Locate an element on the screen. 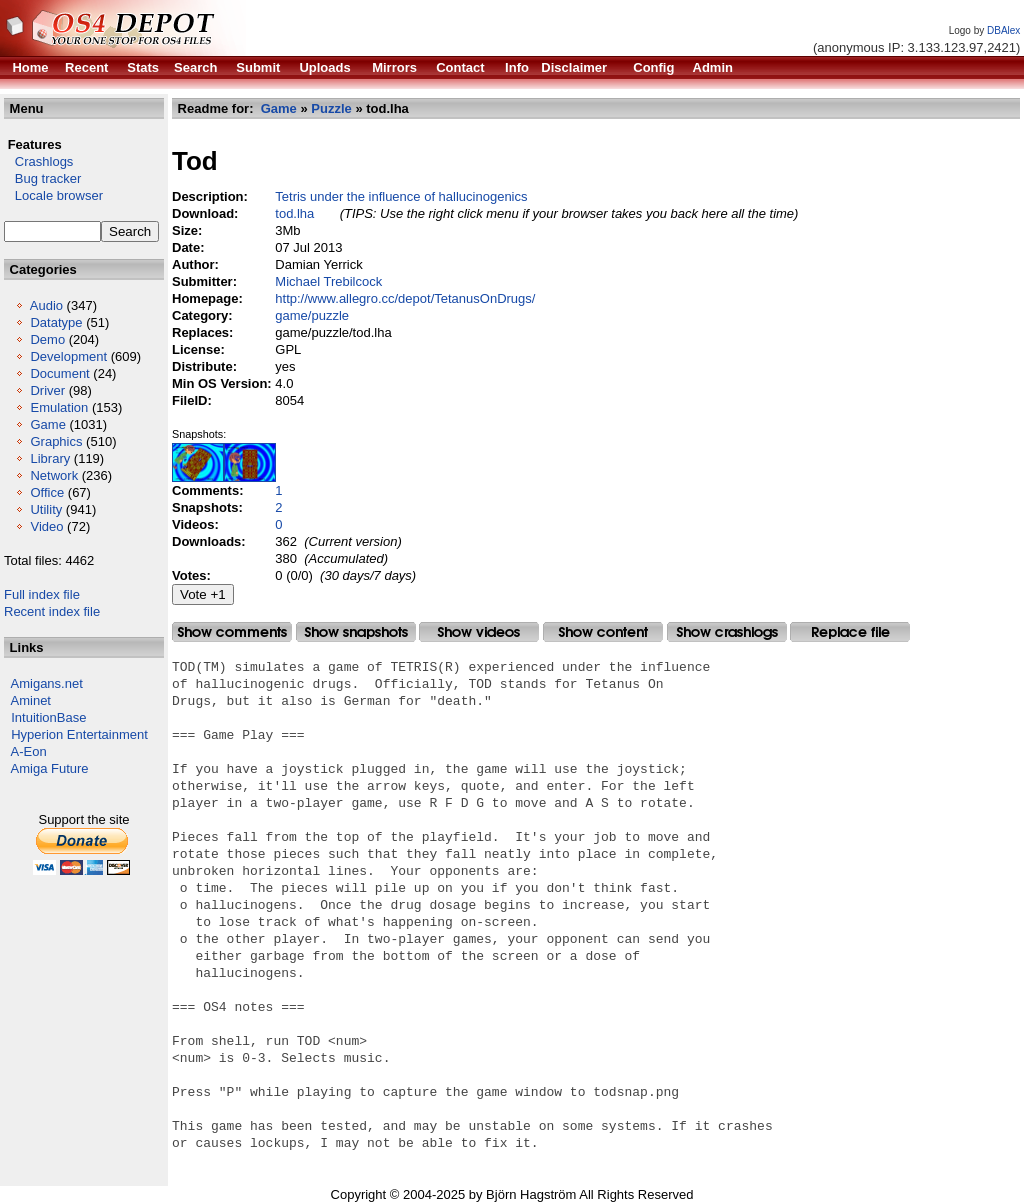 The width and height of the screenshot is (1024, 1204). Video is located at coordinates (46, 526).